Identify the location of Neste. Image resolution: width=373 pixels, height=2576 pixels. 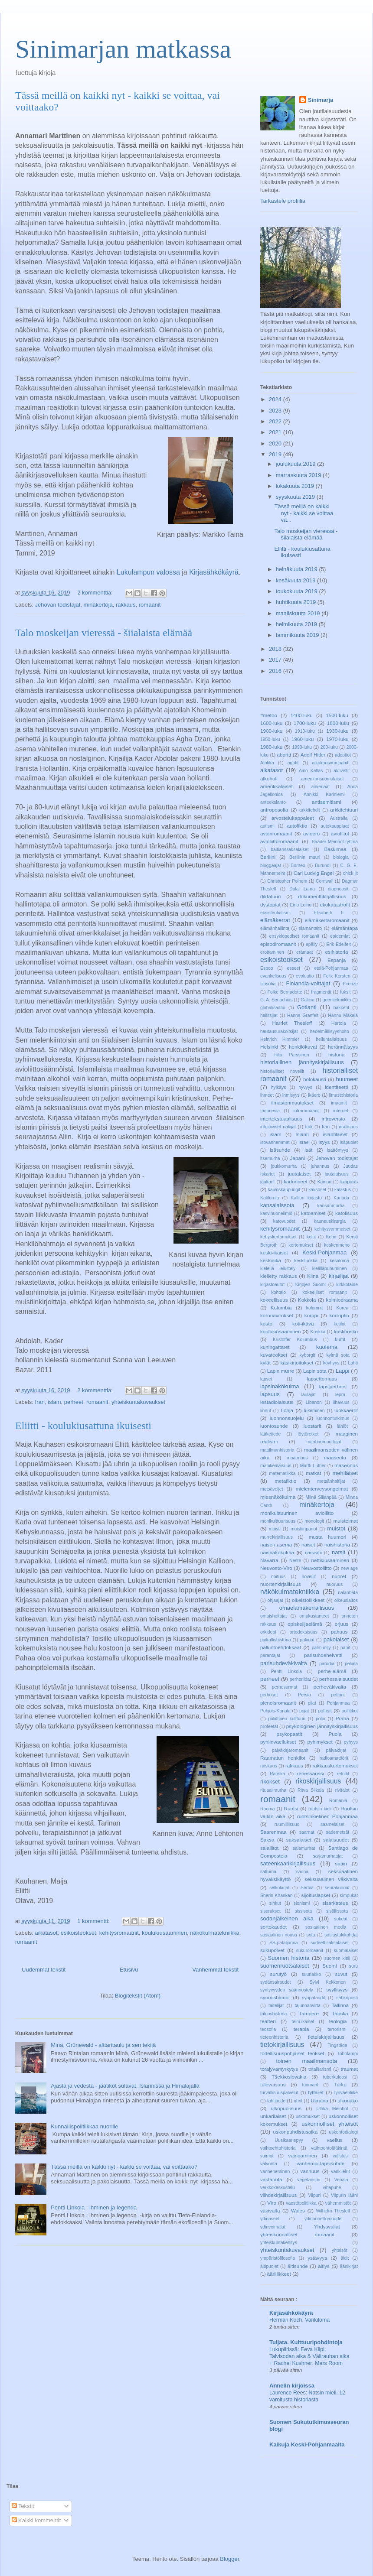
(295, 1560).